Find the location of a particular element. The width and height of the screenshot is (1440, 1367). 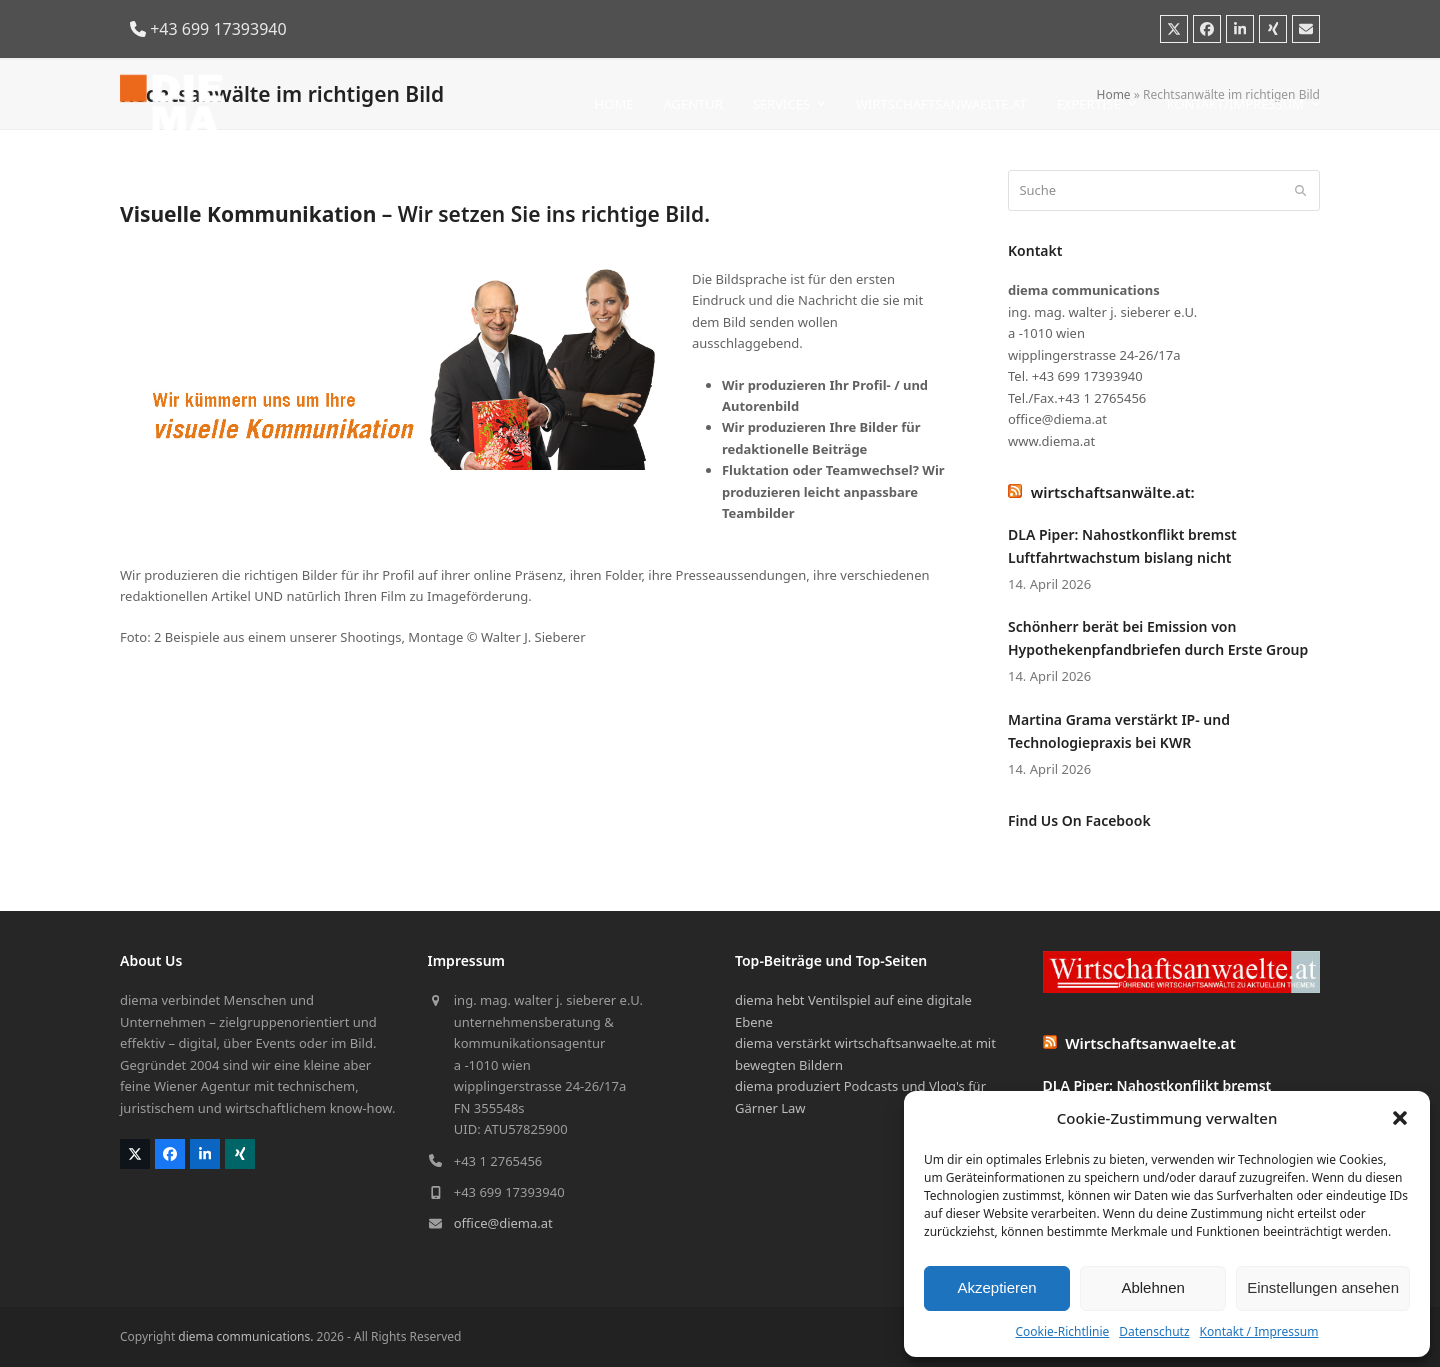

Schönherr berät bei Emission von Hypothekenpfandbriefen durch Erste Group is located at coordinates (1158, 638).